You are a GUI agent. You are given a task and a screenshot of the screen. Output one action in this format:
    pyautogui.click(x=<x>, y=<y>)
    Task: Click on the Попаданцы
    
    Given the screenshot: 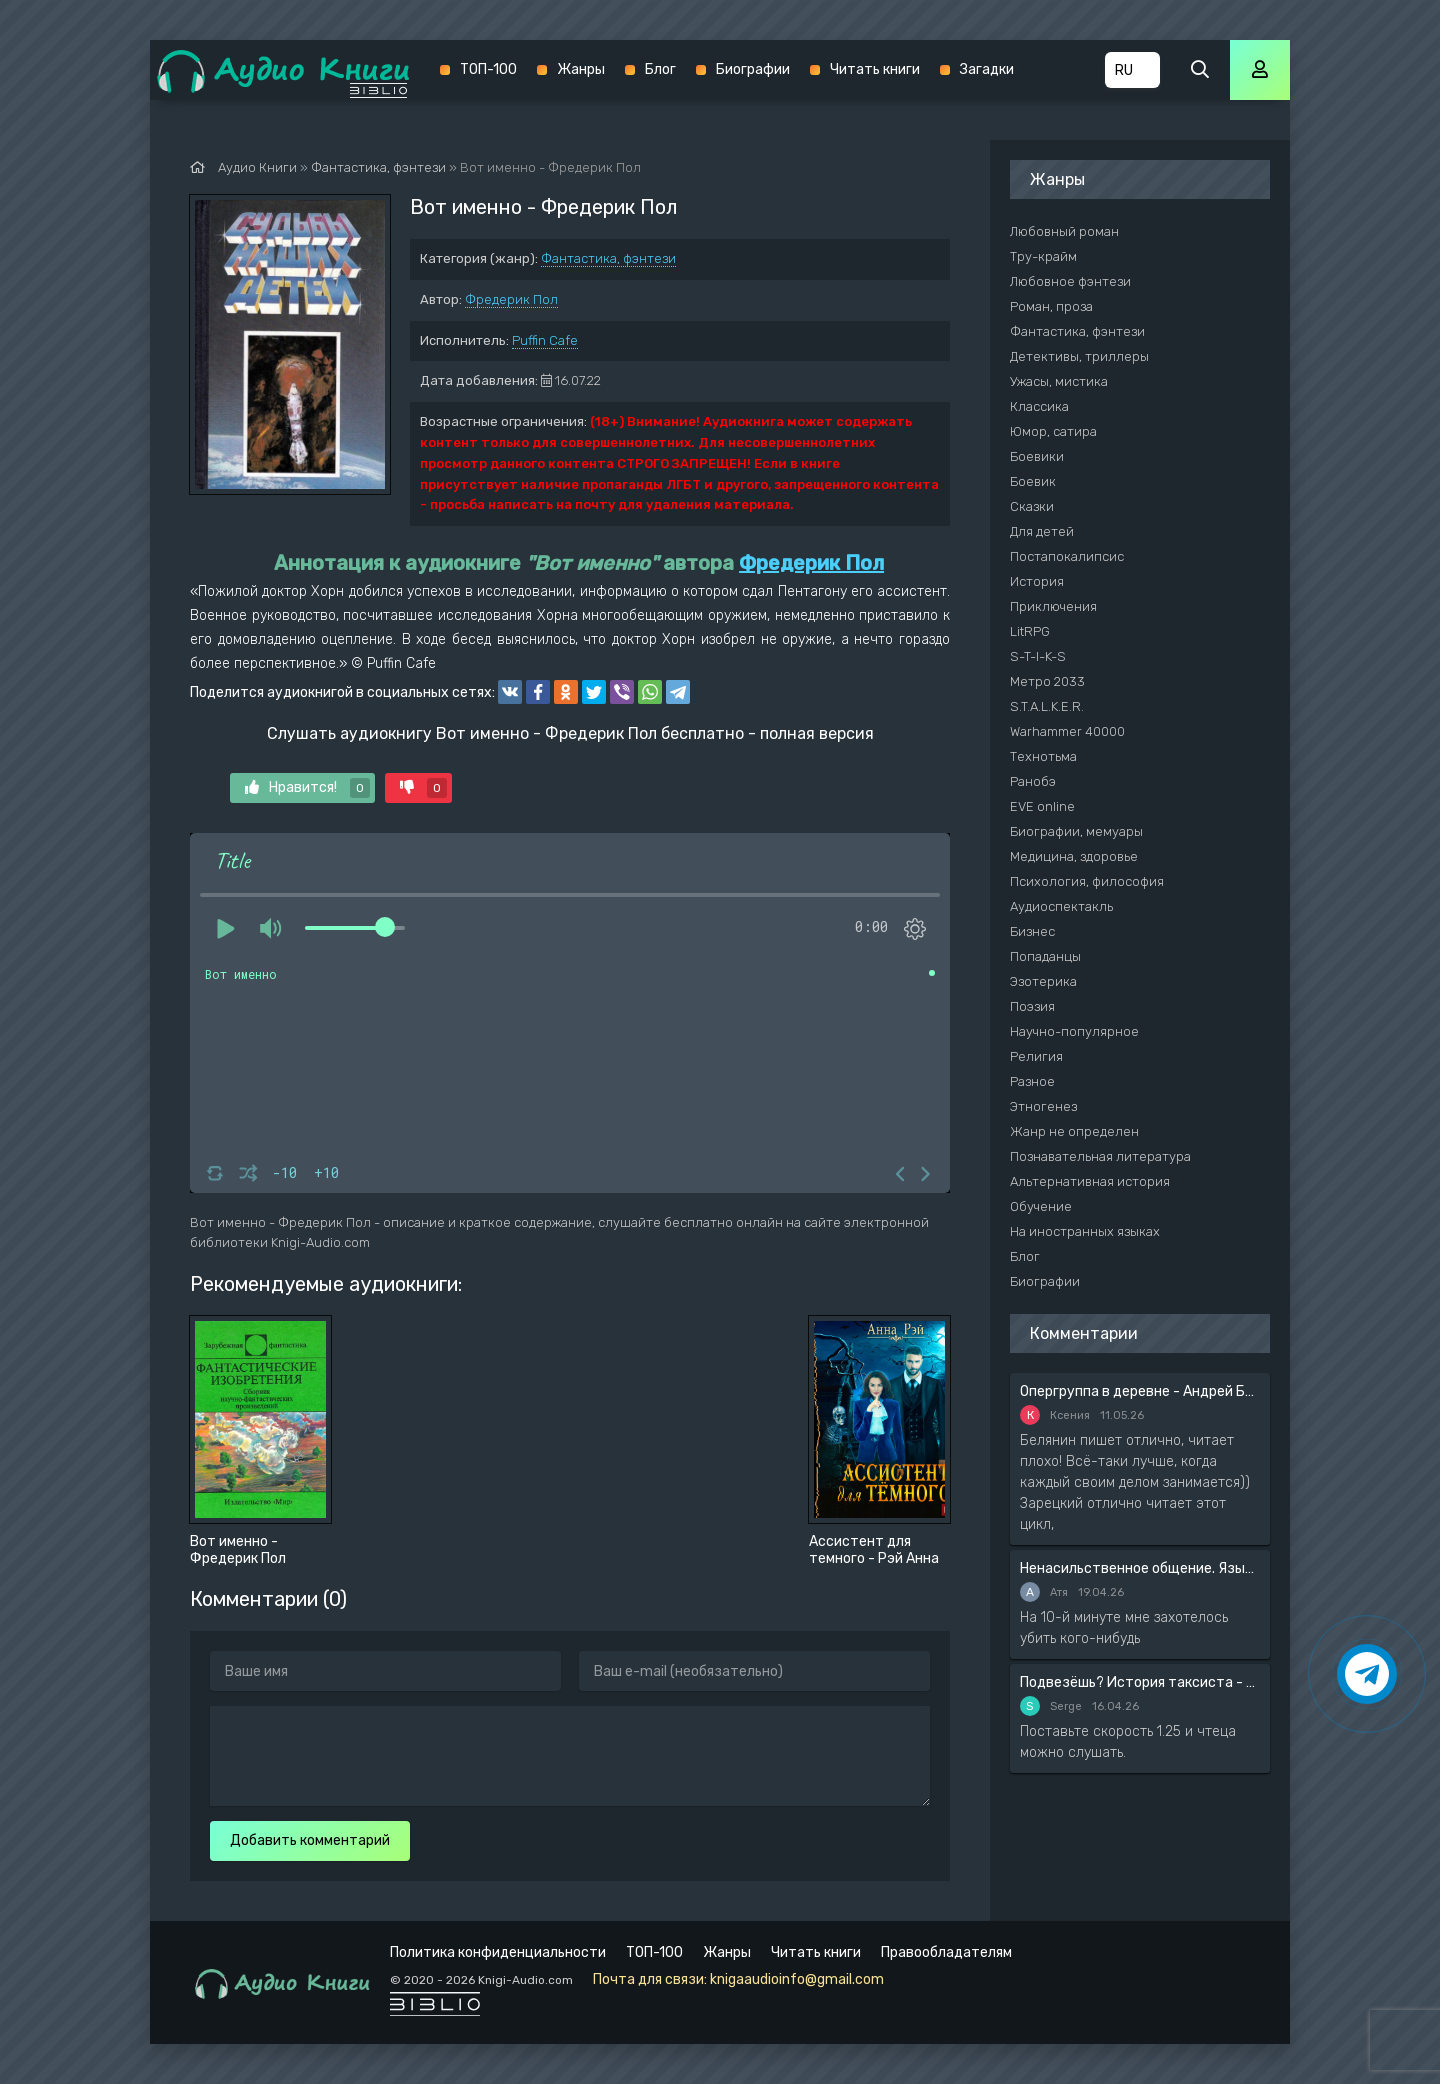 What is the action you would take?
    pyautogui.click(x=1045, y=956)
    